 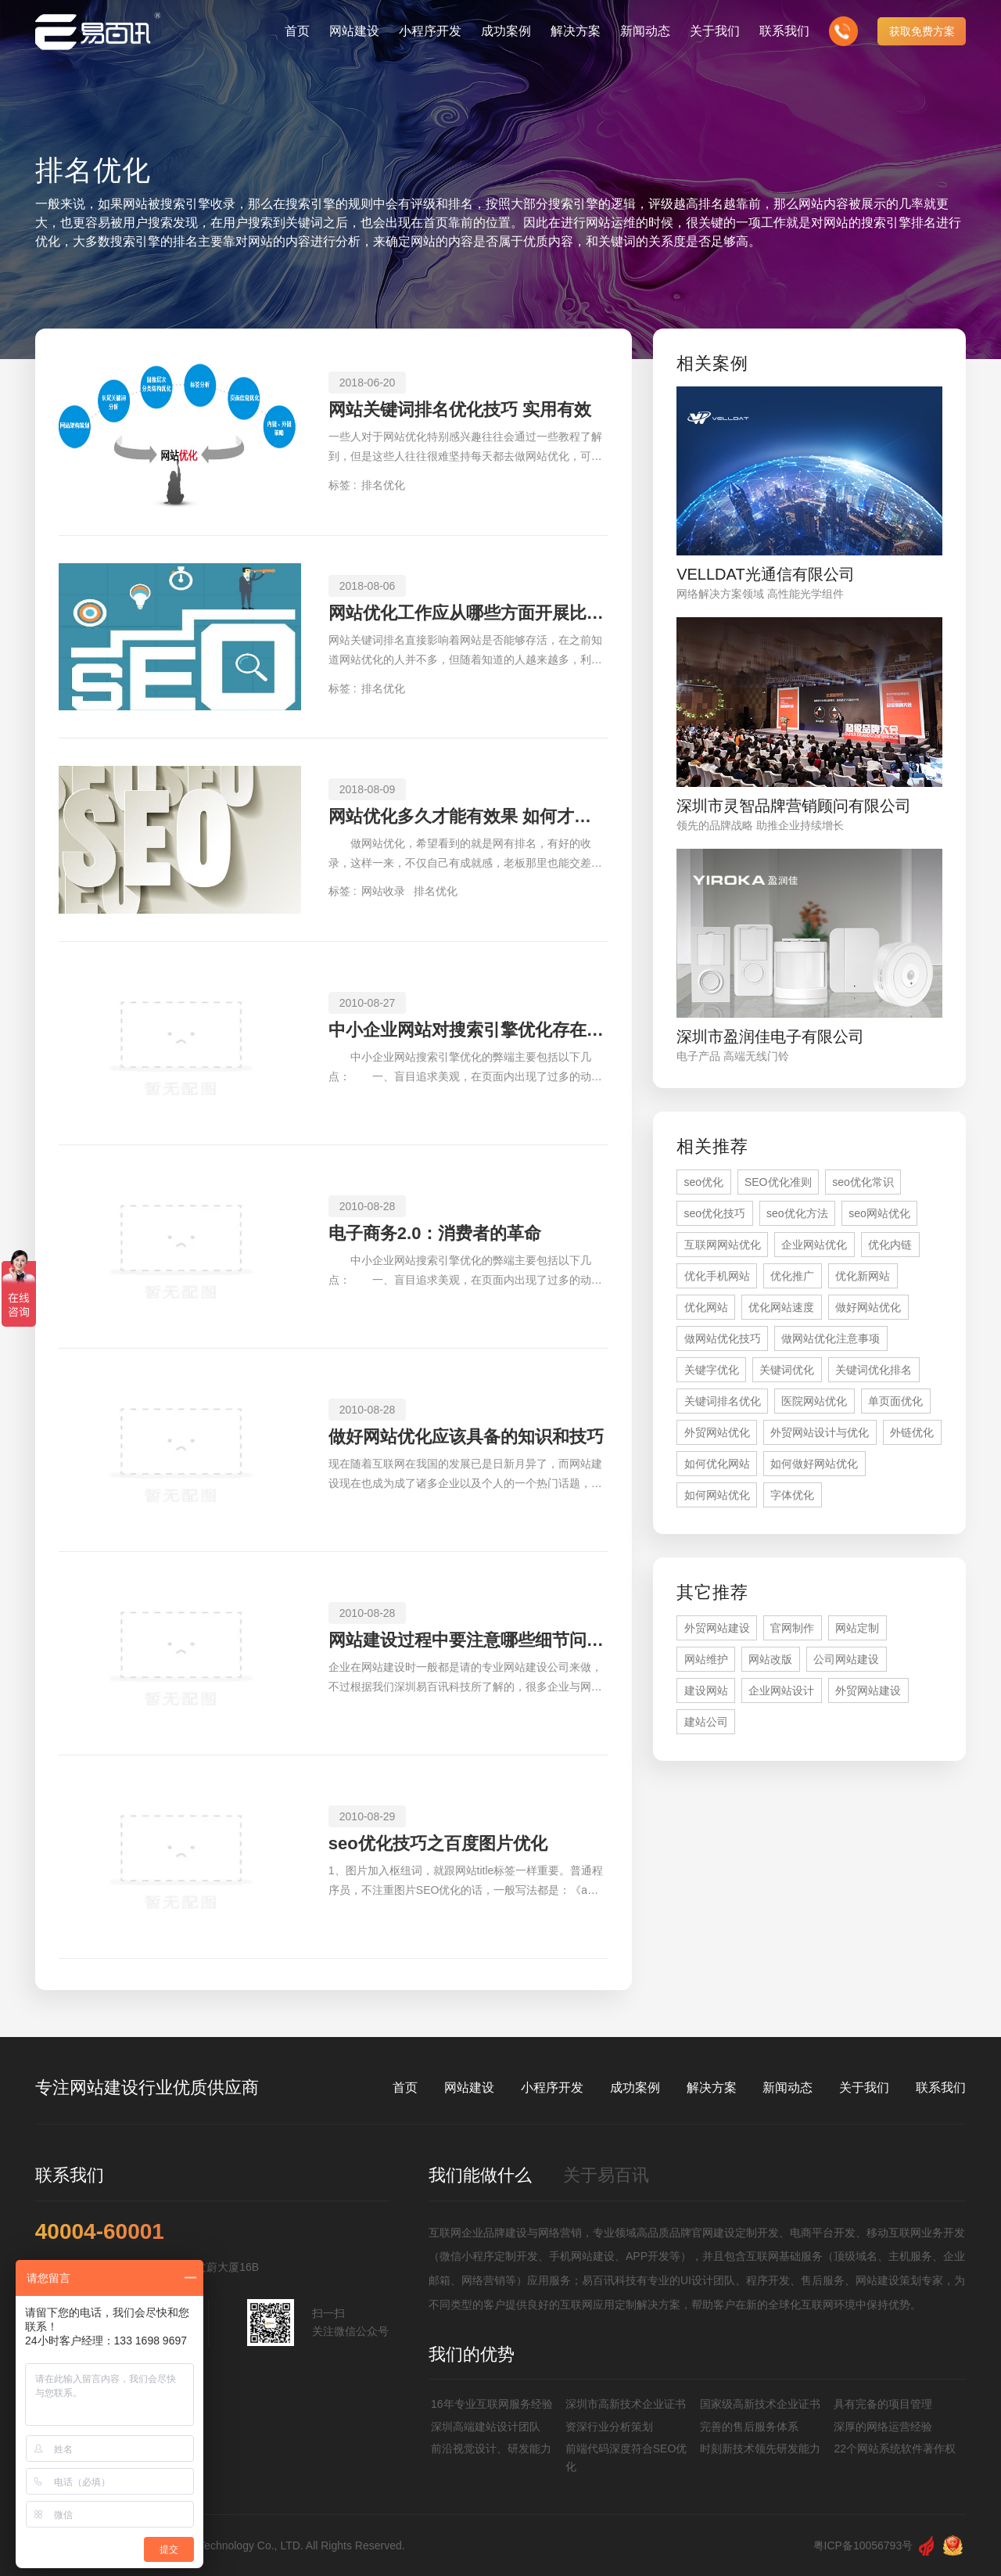 I want to click on 网站优化多久才能有效果 如何才能快速有排名, so click(x=468, y=816).